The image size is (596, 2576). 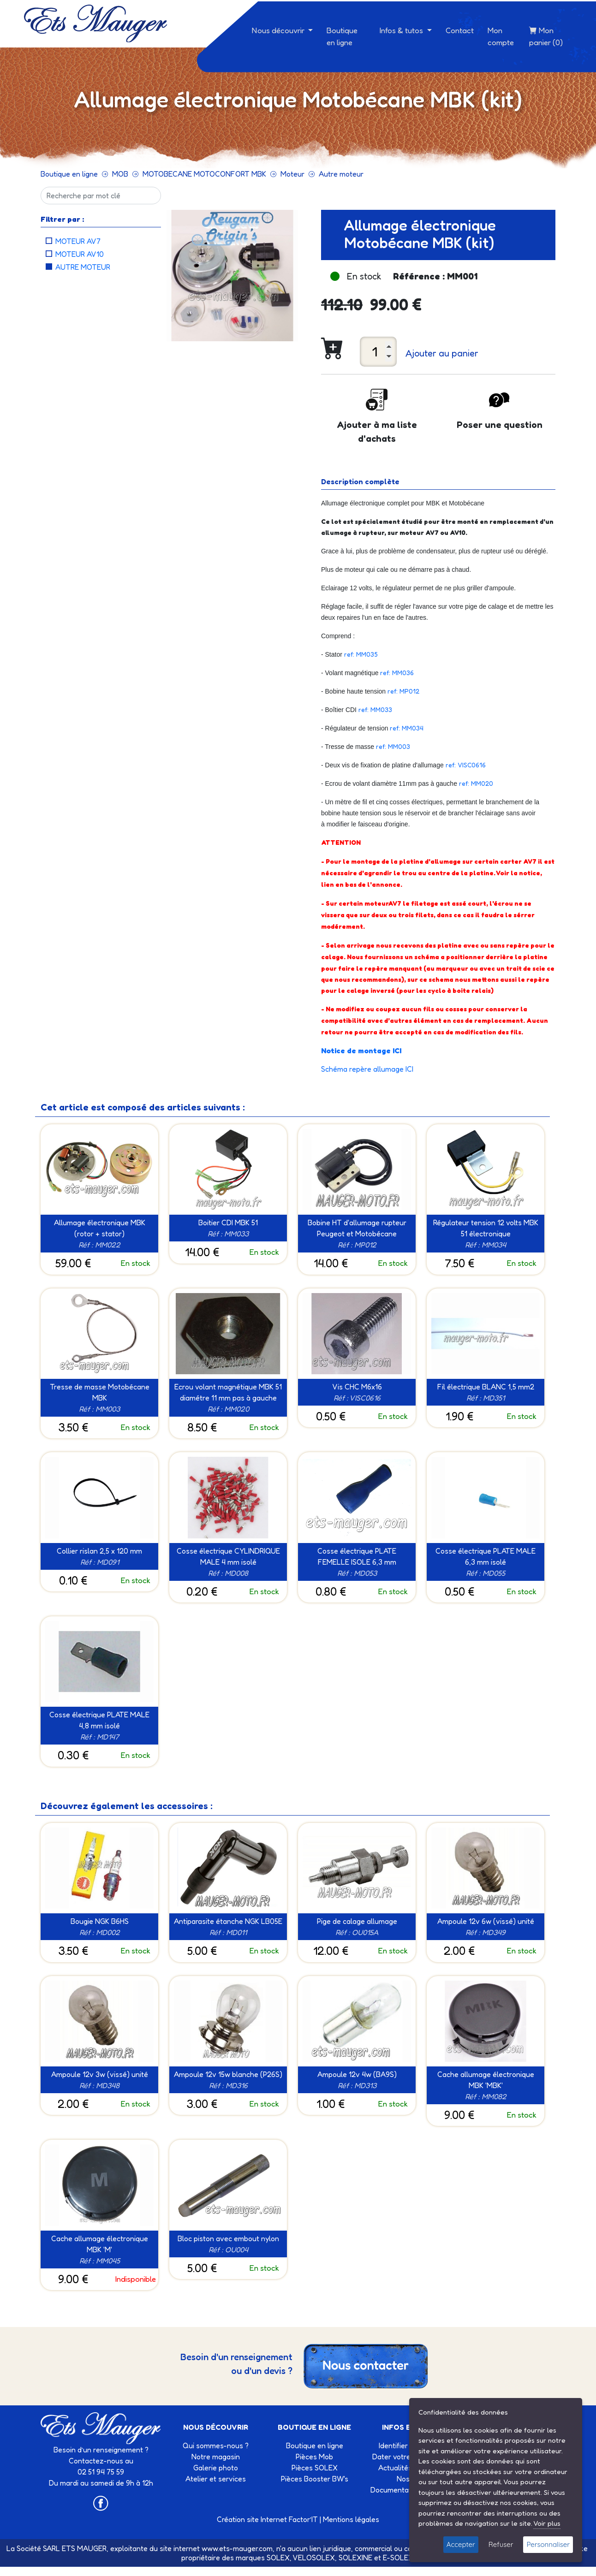 I want to click on Notre magasin, so click(x=215, y=2456).